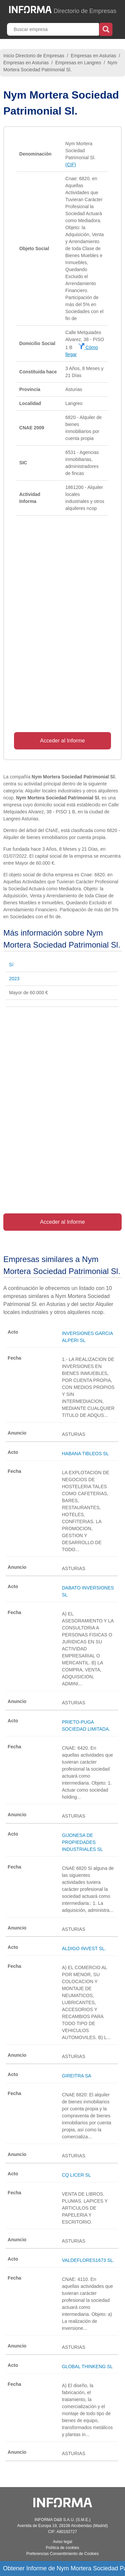 Image resolution: width=125 pixels, height=2576 pixels. Describe the element at coordinates (87, 2366) in the screenshot. I see `GLOBAL THINKENG SL` at that location.